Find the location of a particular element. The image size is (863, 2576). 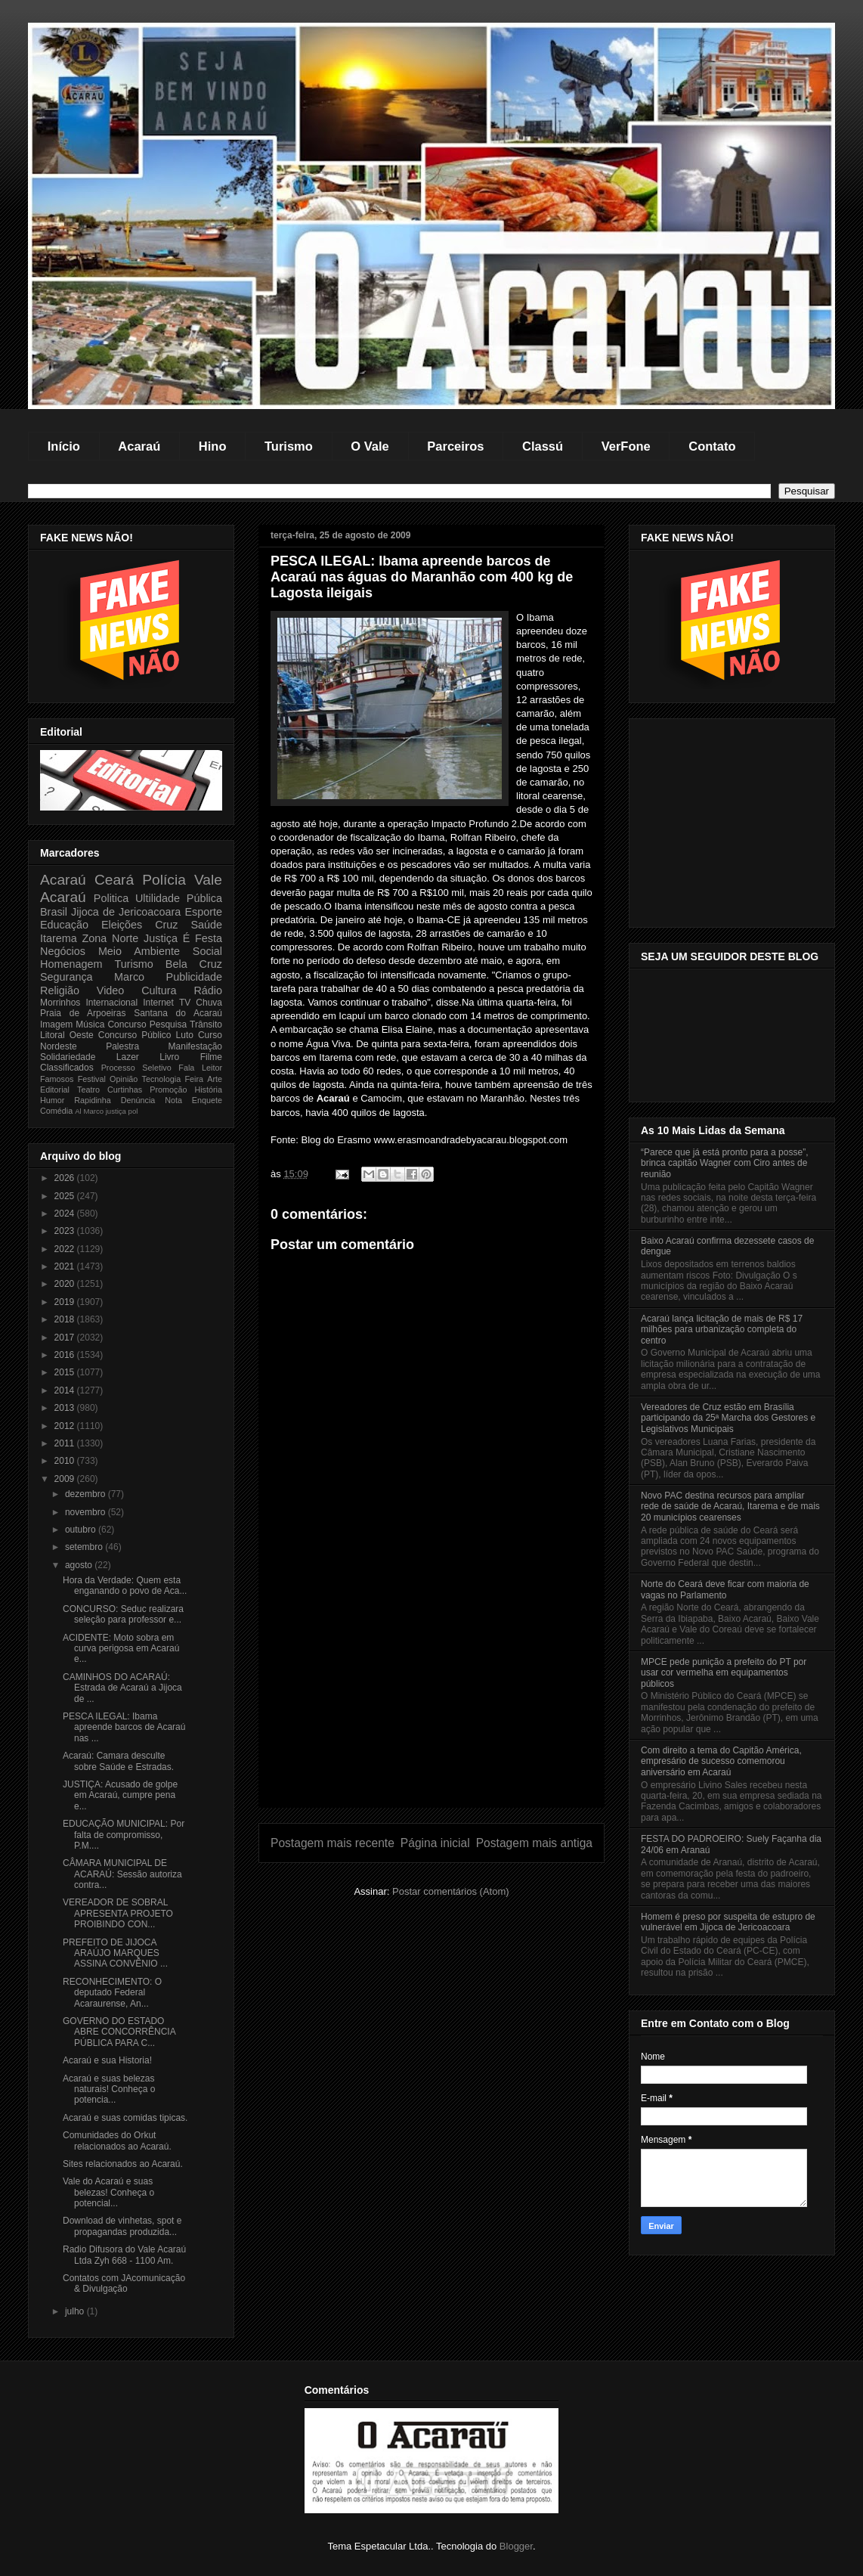

Acaraú lança licitação de mais de R$ 17 milhões para urbanização completa do centro is located at coordinates (722, 1329).